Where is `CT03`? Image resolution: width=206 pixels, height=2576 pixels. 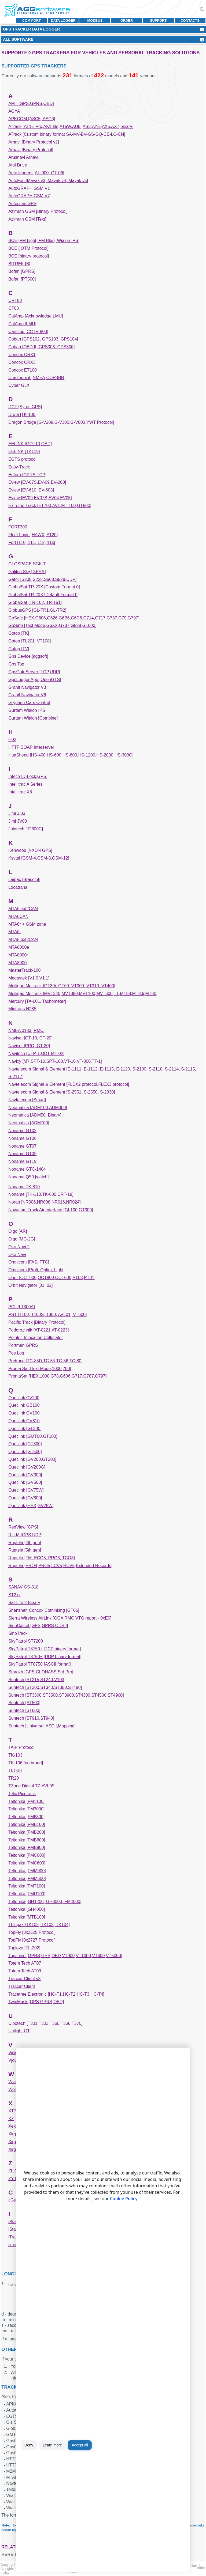
CT03 is located at coordinates (13, 308).